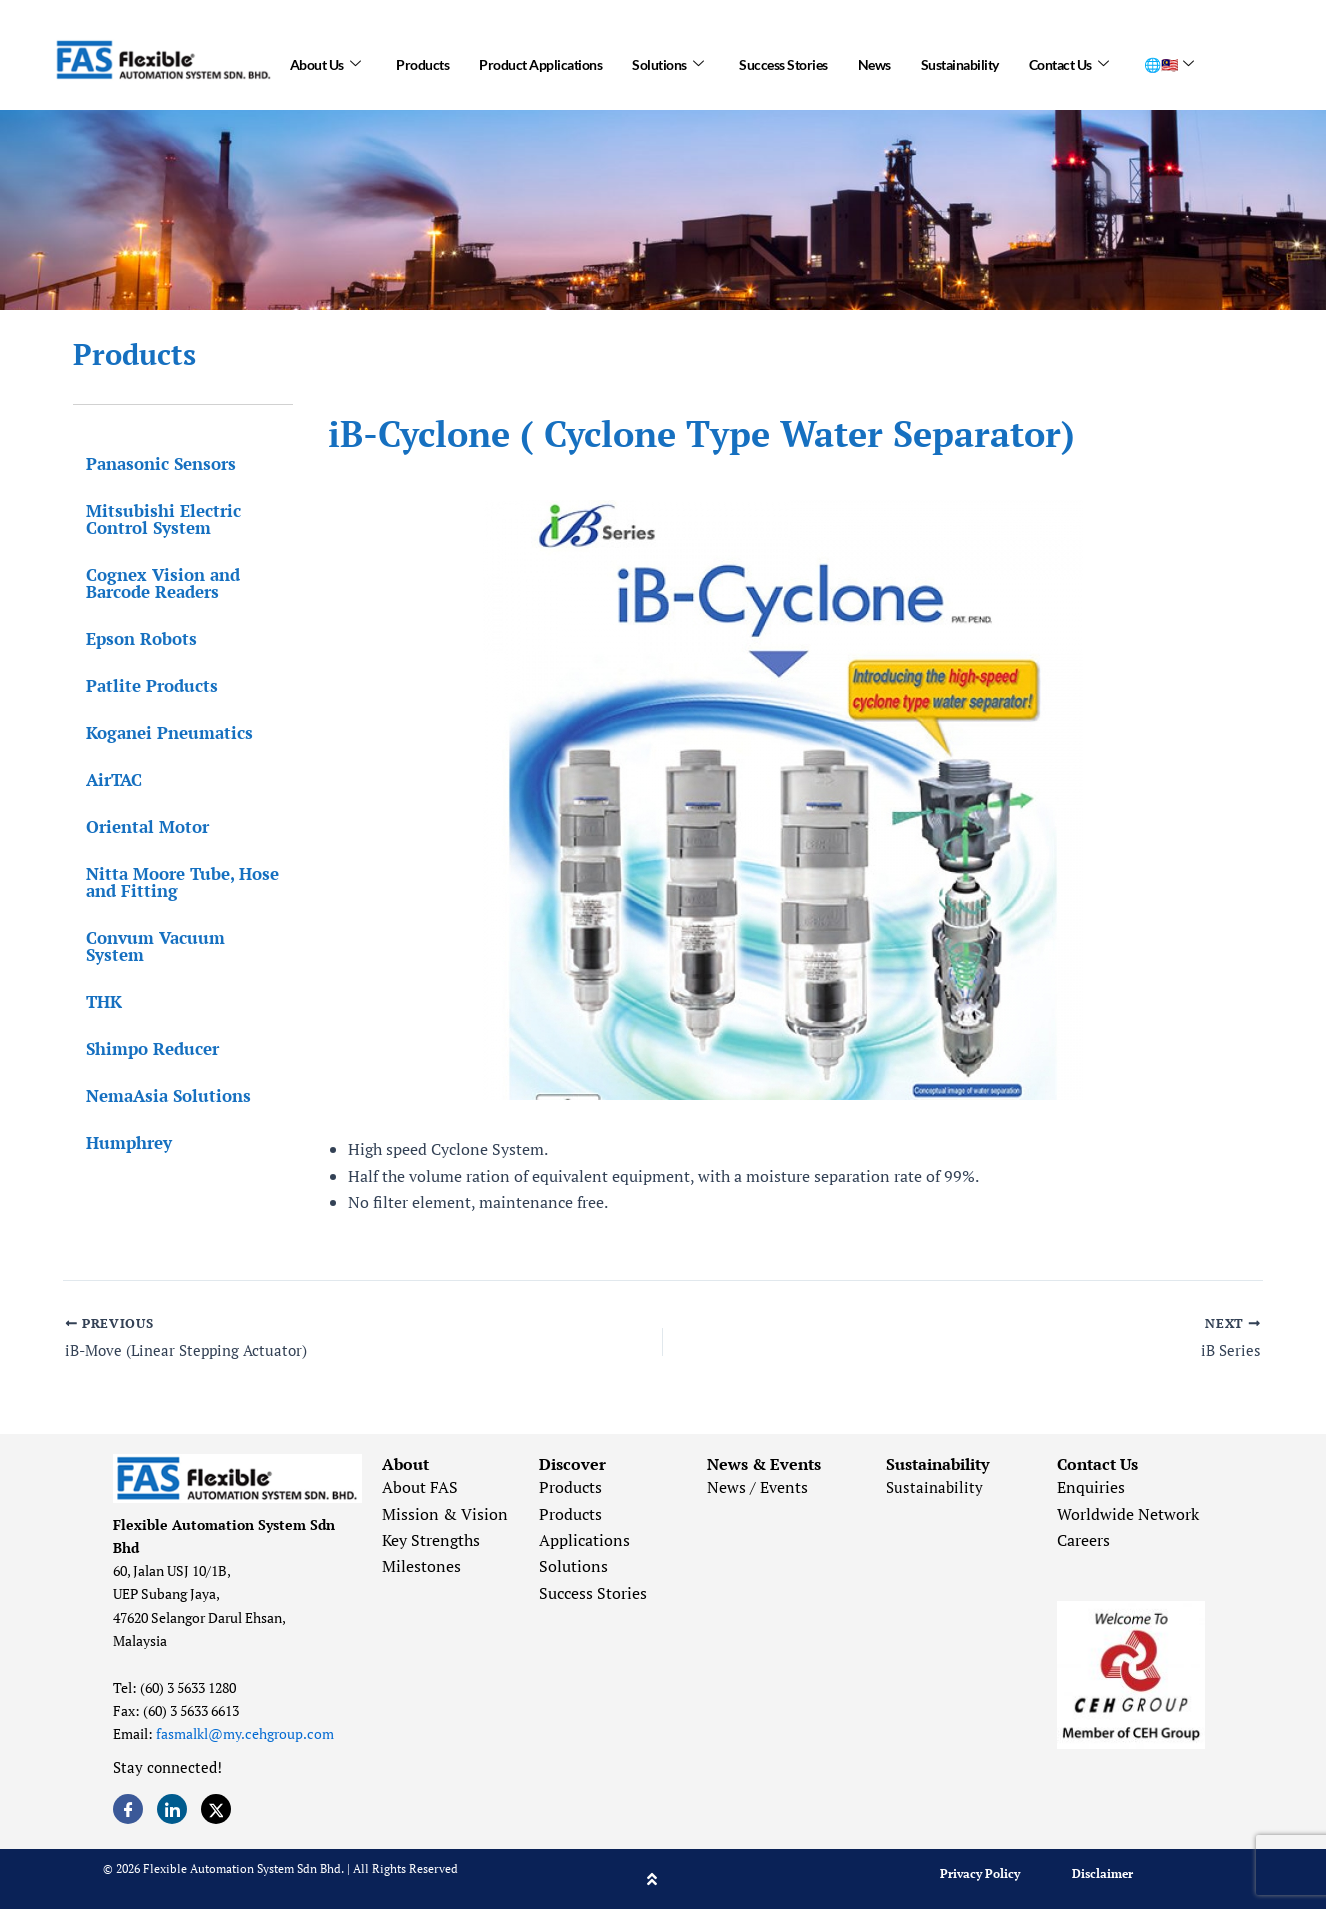 The height and width of the screenshot is (1909, 1326). I want to click on Sustainability, so click(960, 59).